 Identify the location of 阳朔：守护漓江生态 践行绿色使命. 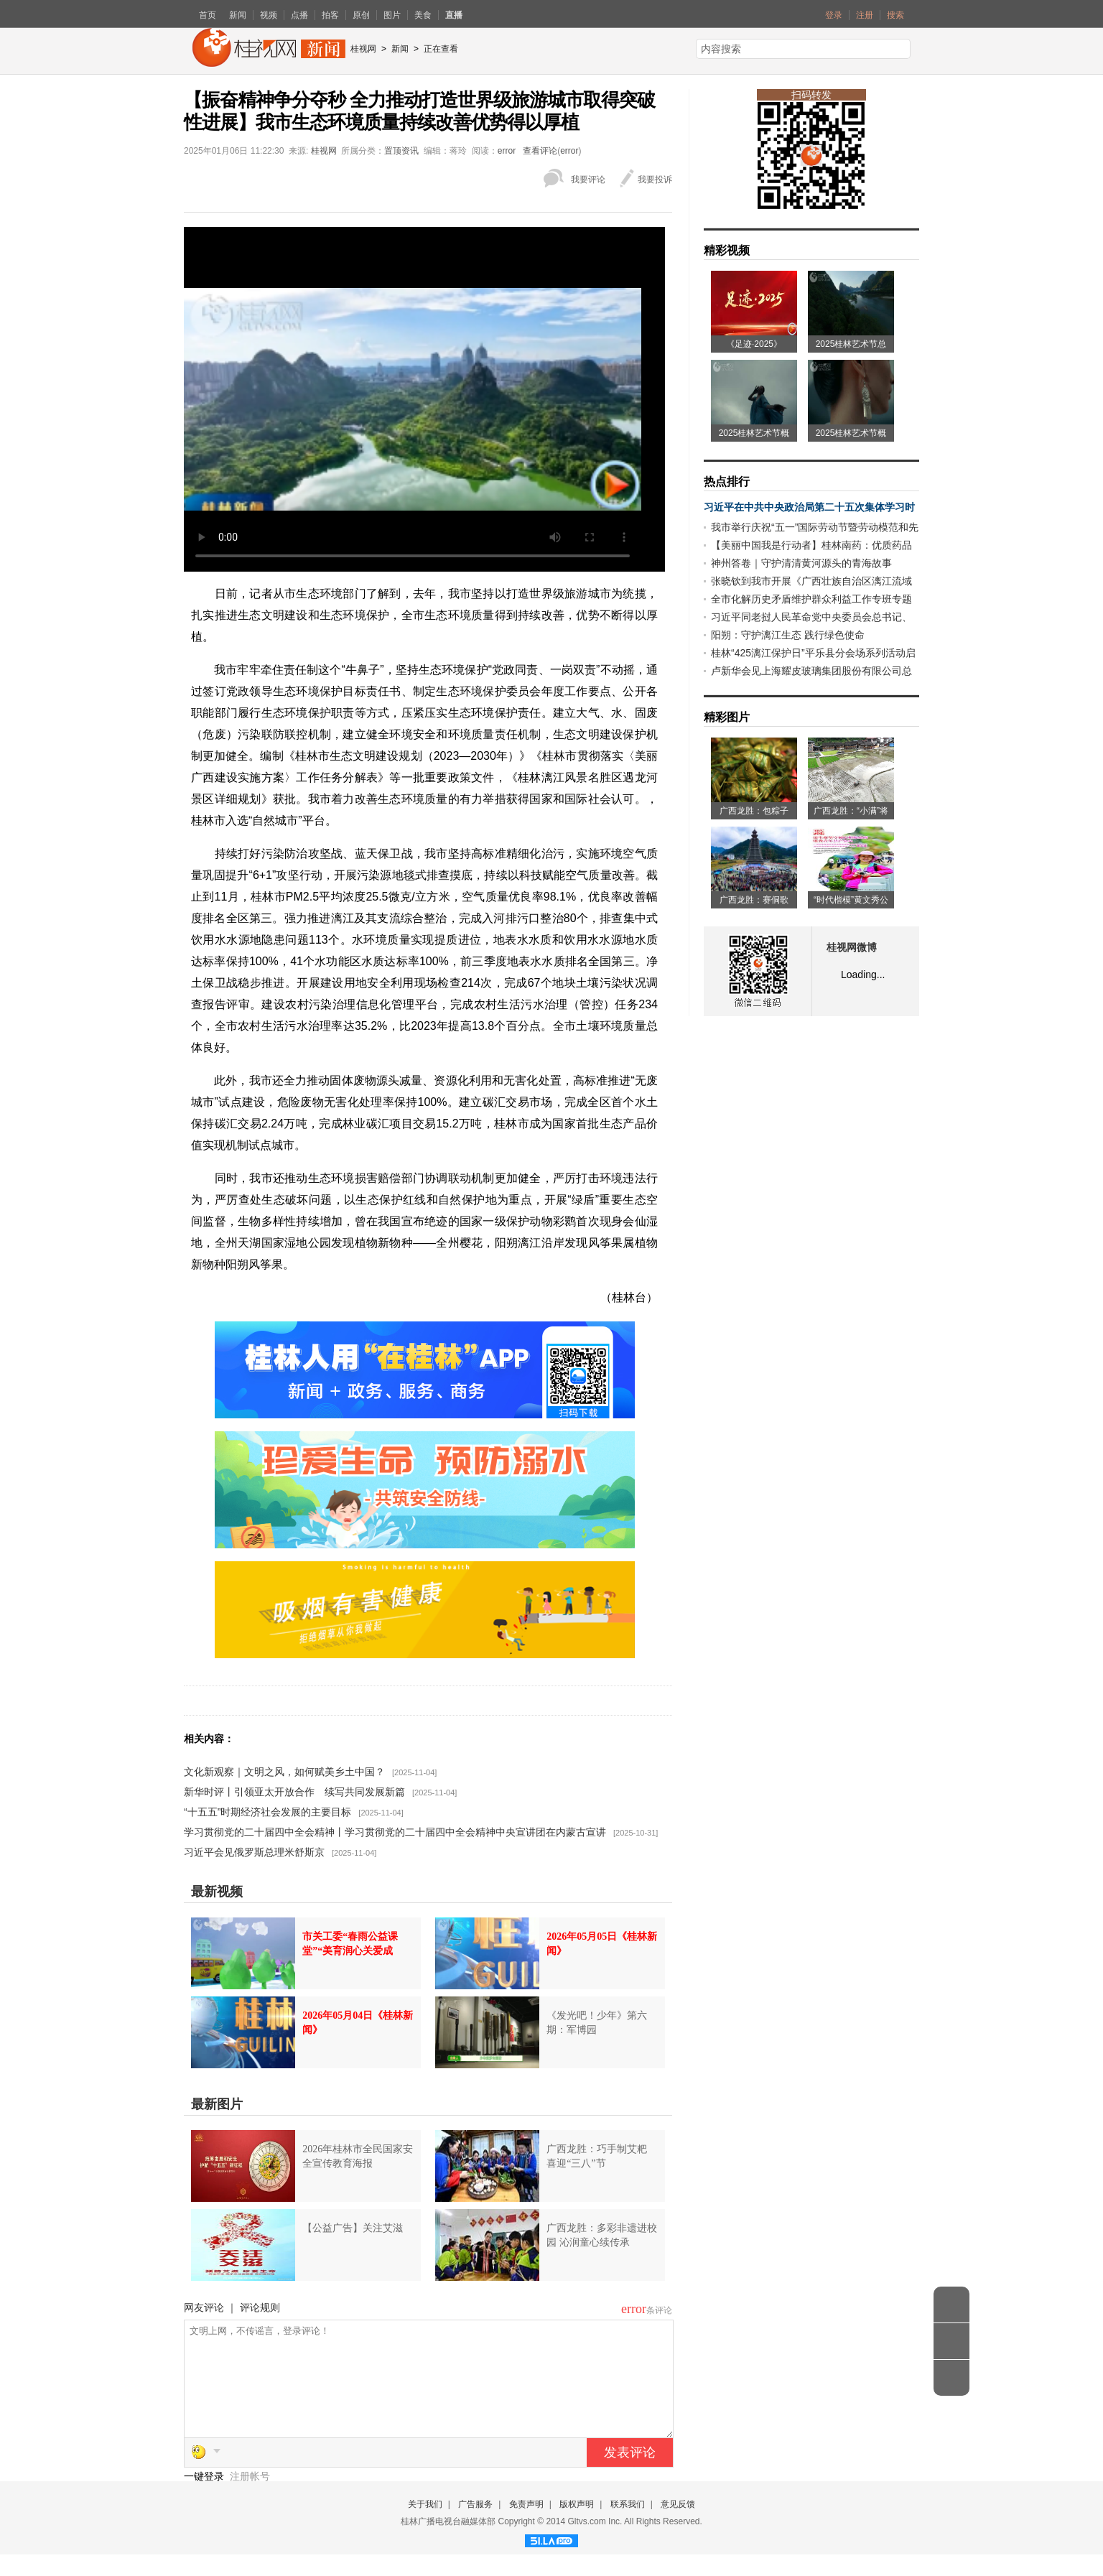
(788, 635).